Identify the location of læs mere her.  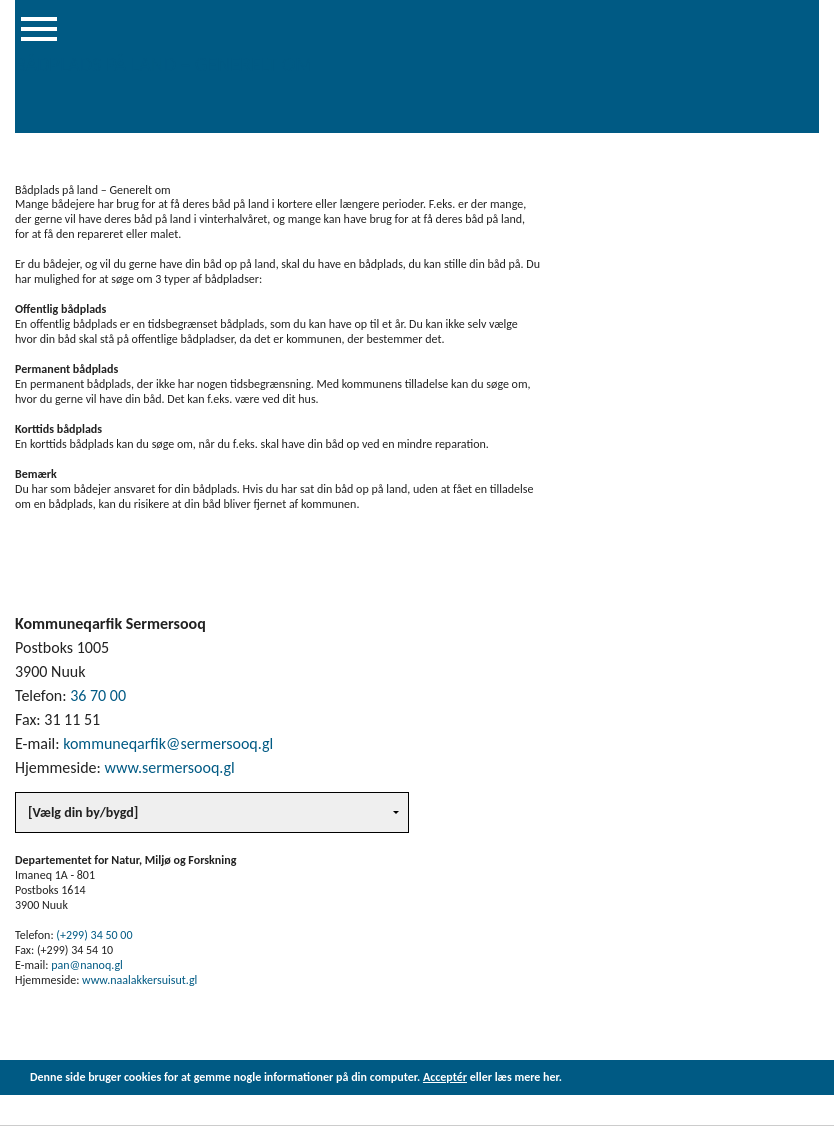
(527, 1077).